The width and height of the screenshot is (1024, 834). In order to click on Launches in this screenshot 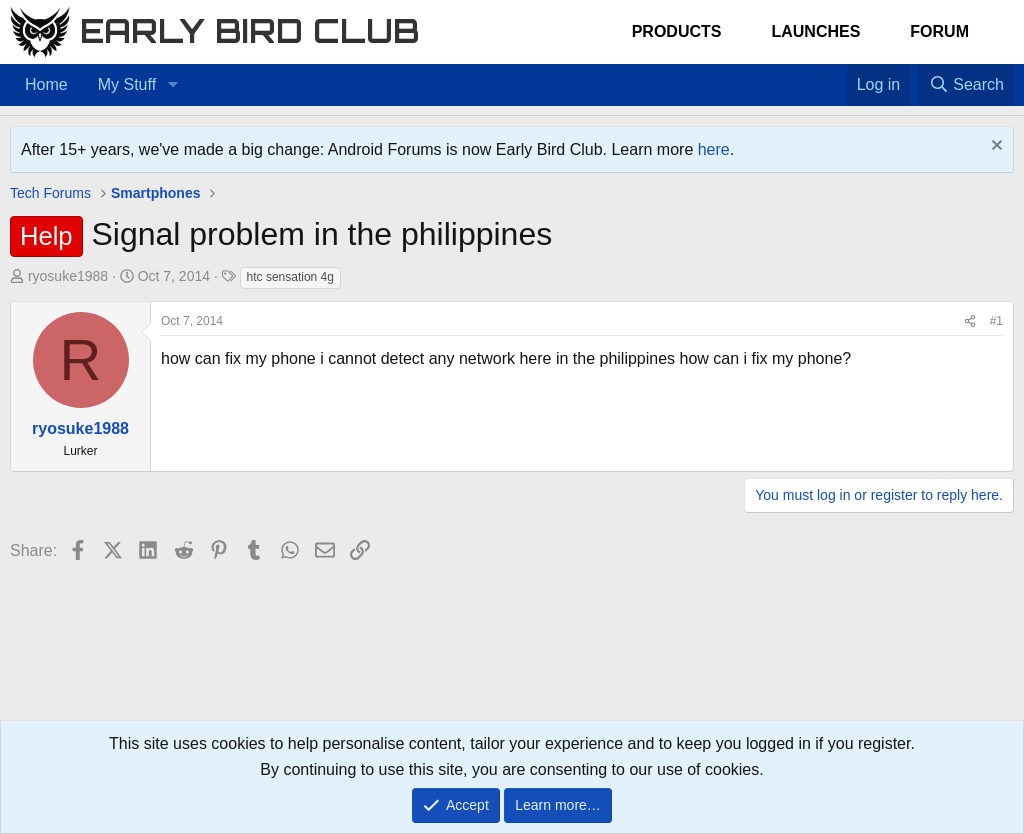, I will do `click(815, 31)`.